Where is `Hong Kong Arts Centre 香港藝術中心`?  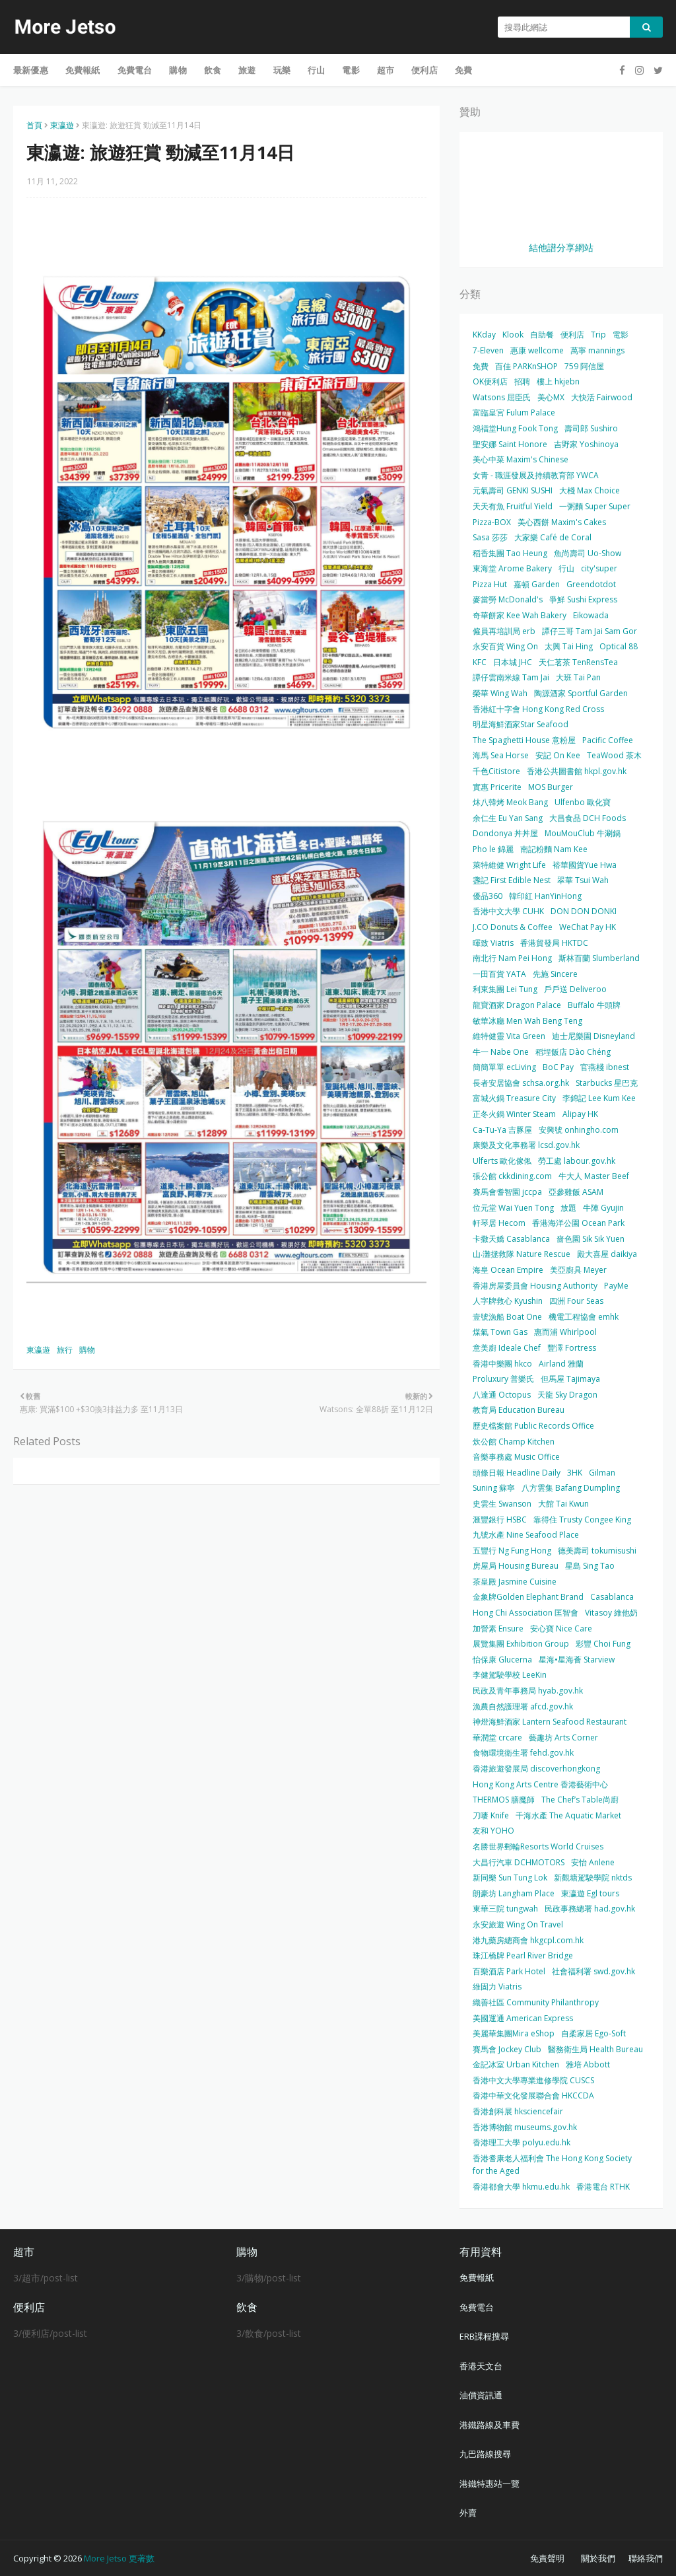 Hong Kong Arts Centre 香港藝術中心 is located at coordinates (540, 1784).